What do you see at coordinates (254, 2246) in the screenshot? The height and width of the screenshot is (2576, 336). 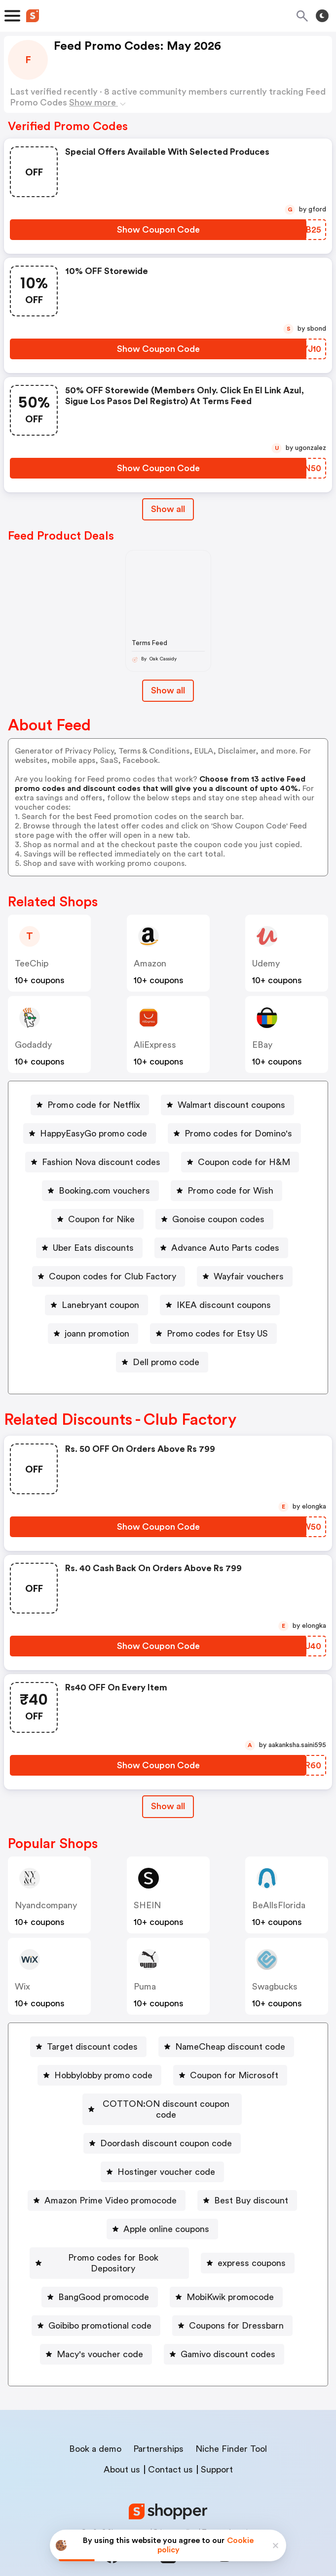 I see `express coupons` at bounding box center [254, 2246].